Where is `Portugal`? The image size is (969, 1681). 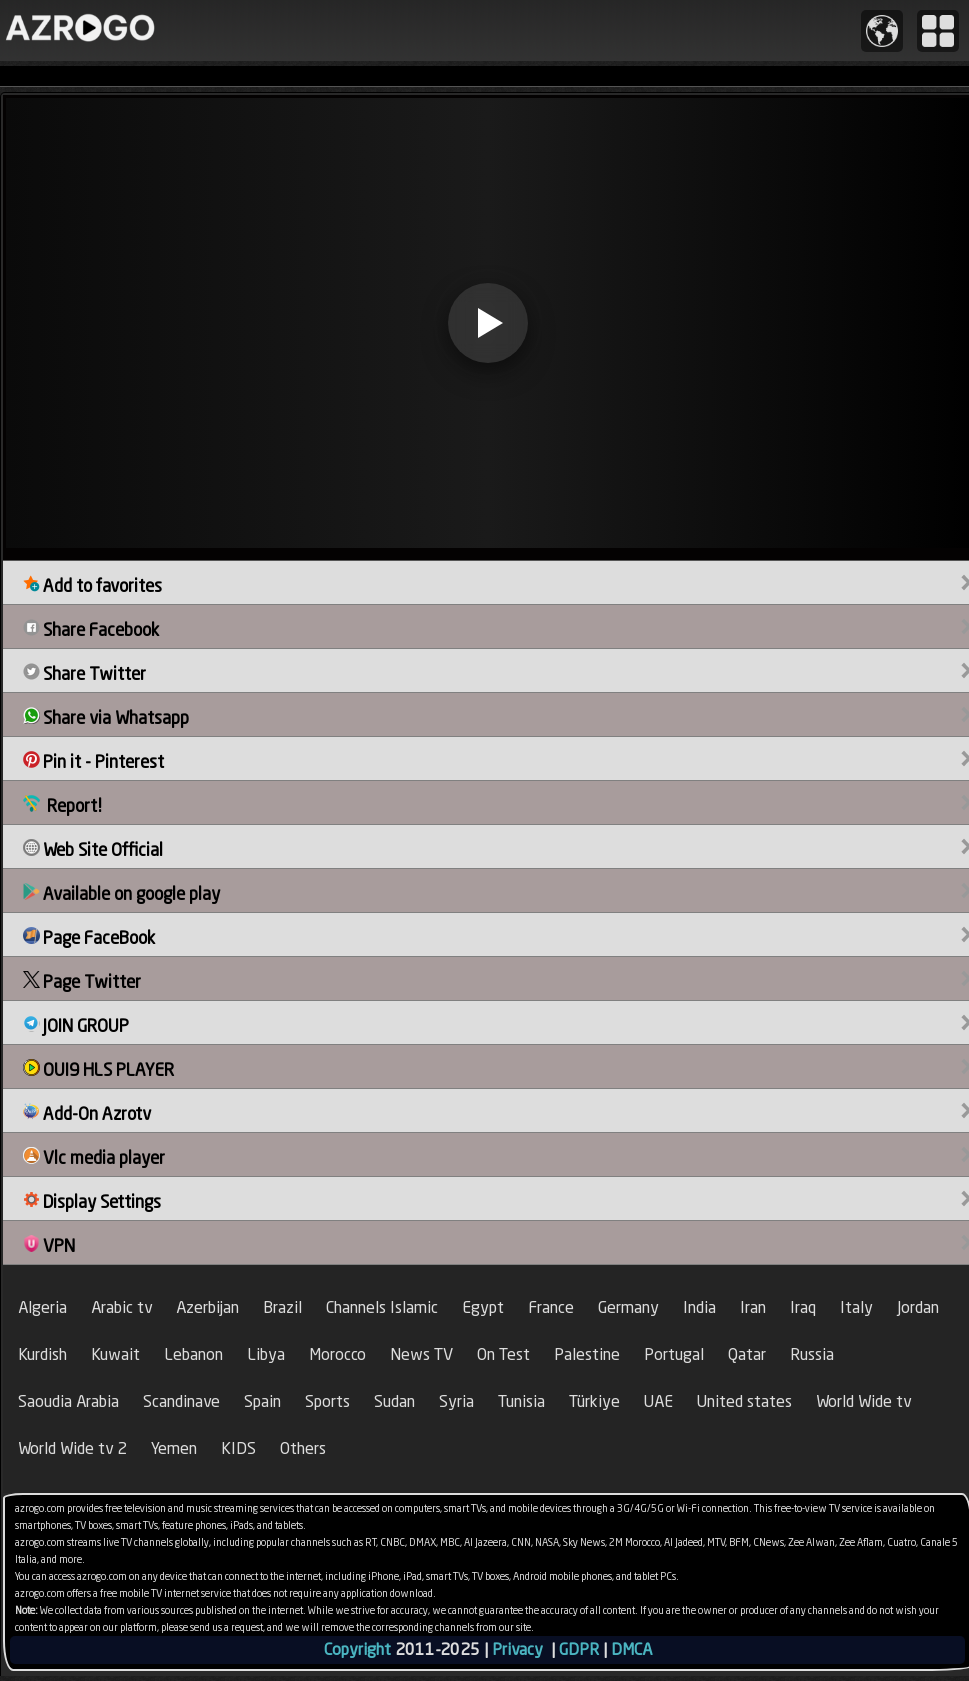
Portugal is located at coordinates (674, 1354).